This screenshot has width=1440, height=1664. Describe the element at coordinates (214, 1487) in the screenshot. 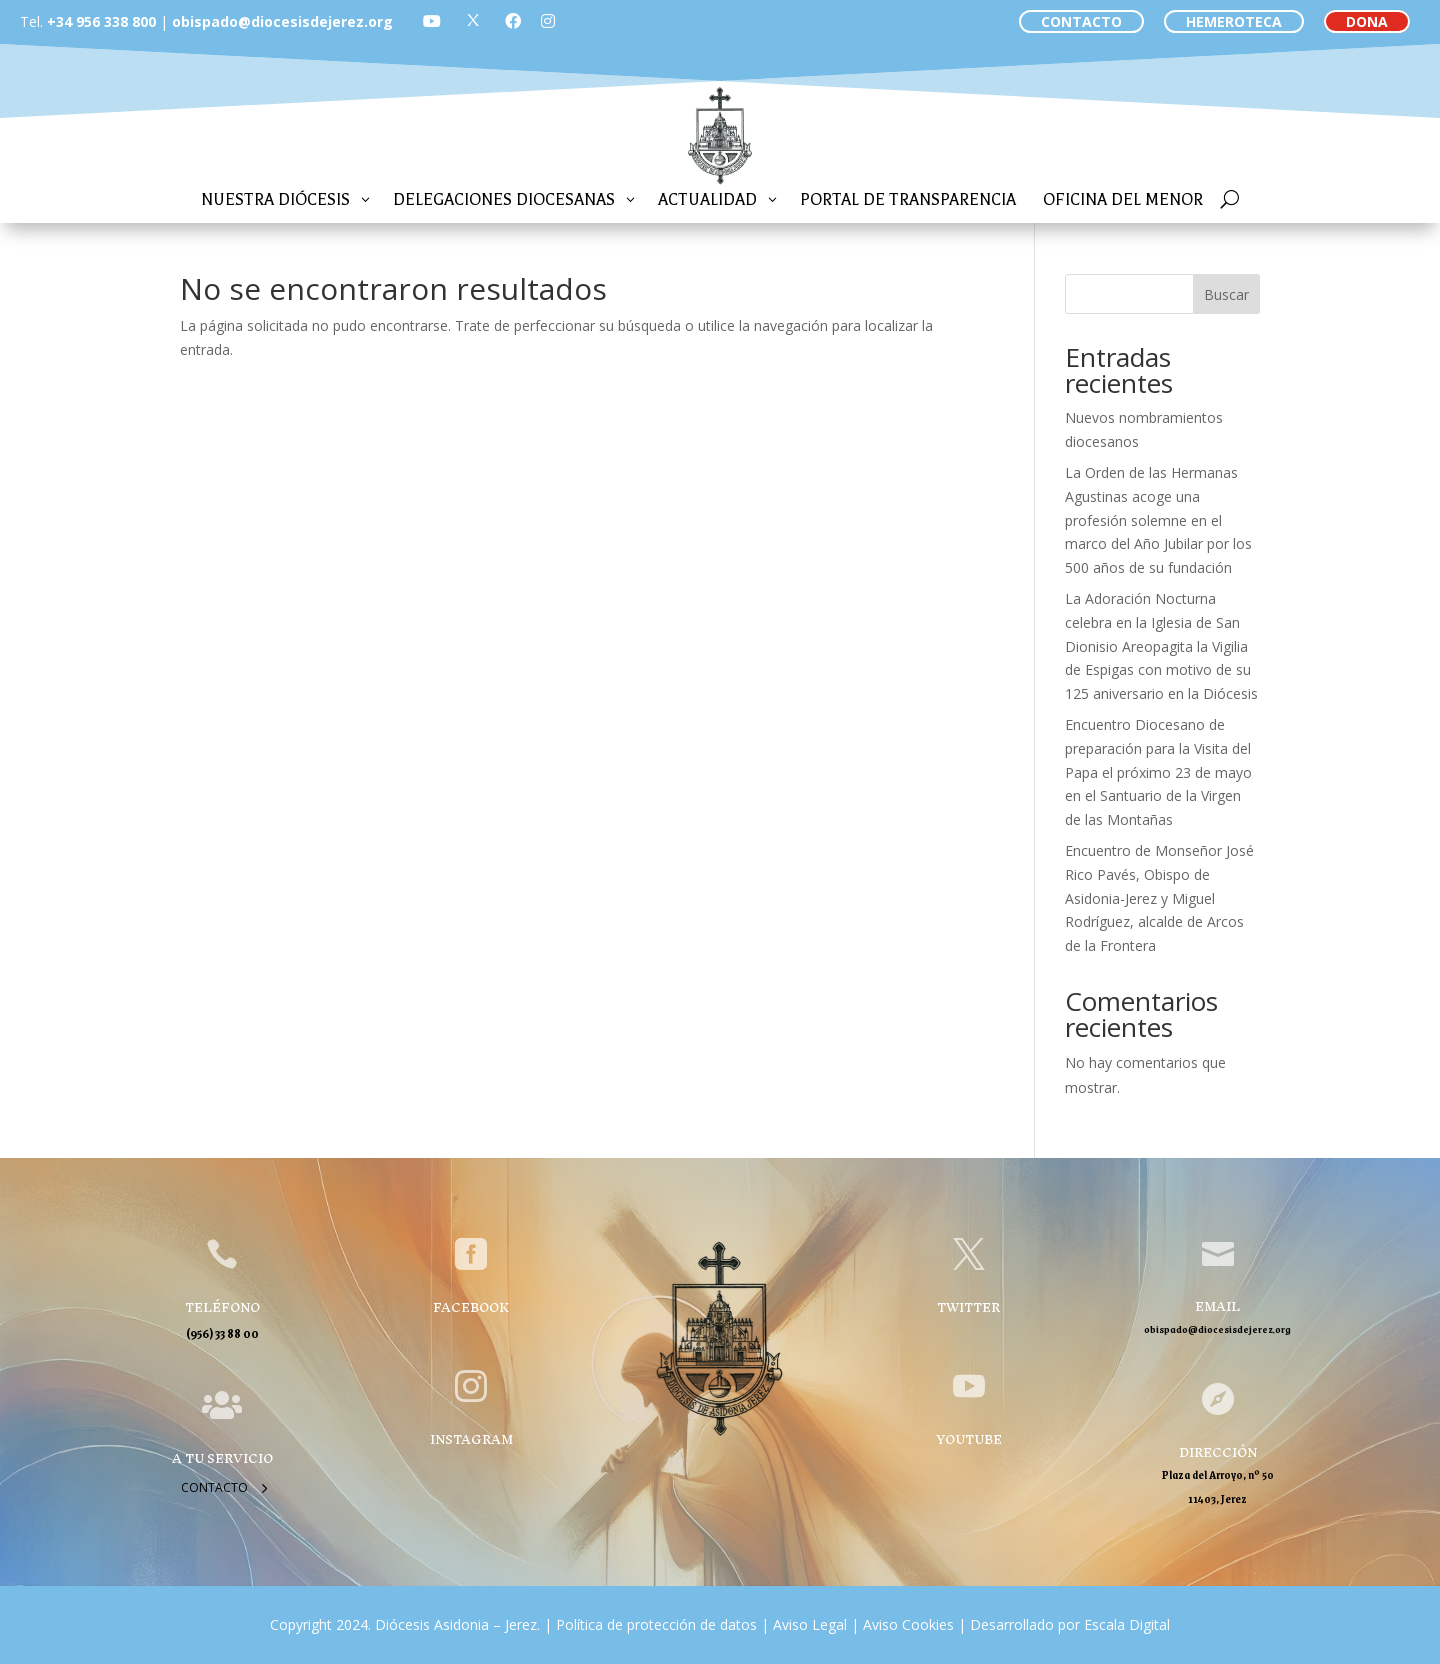

I see `Contacto` at that location.